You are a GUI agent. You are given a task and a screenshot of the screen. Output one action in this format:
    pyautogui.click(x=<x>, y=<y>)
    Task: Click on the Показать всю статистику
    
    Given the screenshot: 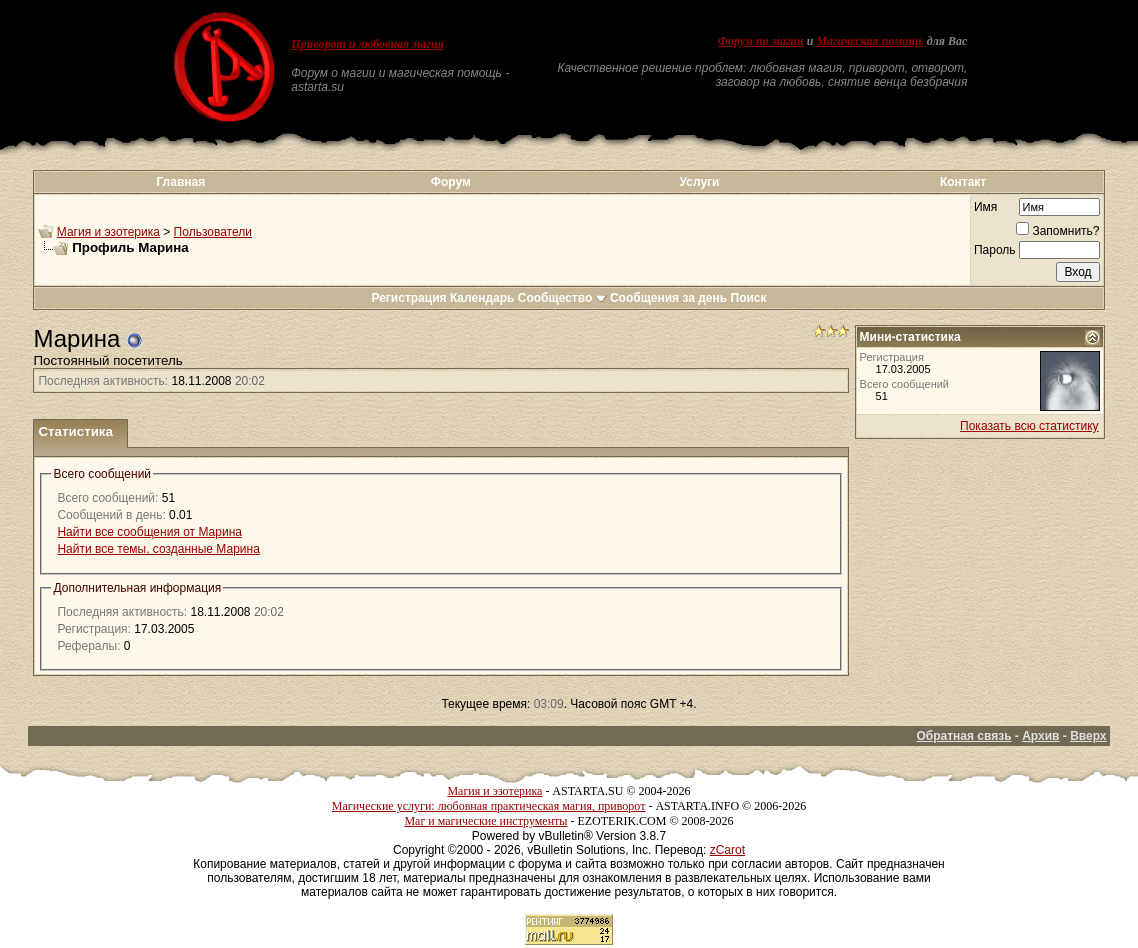 What is the action you would take?
    pyautogui.click(x=1029, y=426)
    